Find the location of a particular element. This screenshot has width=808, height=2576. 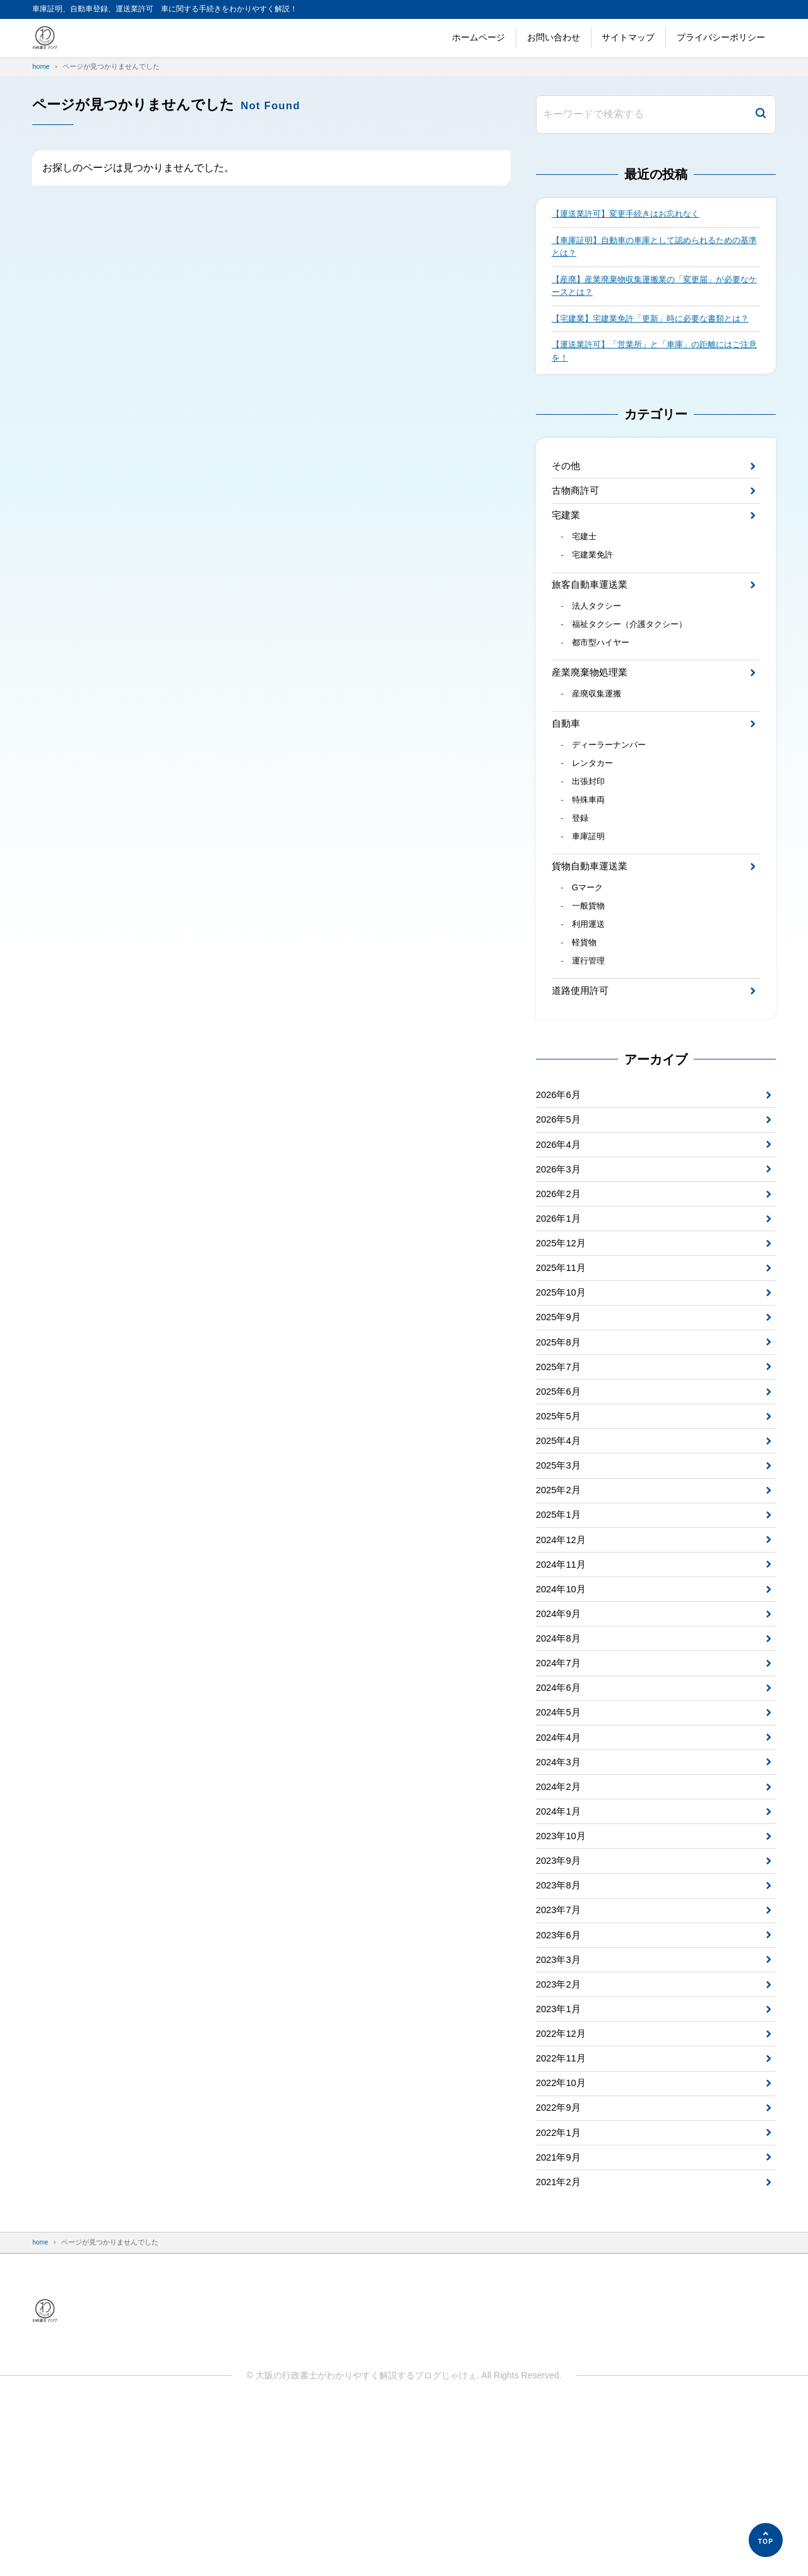

2023年3月 is located at coordinates (560, 2106).